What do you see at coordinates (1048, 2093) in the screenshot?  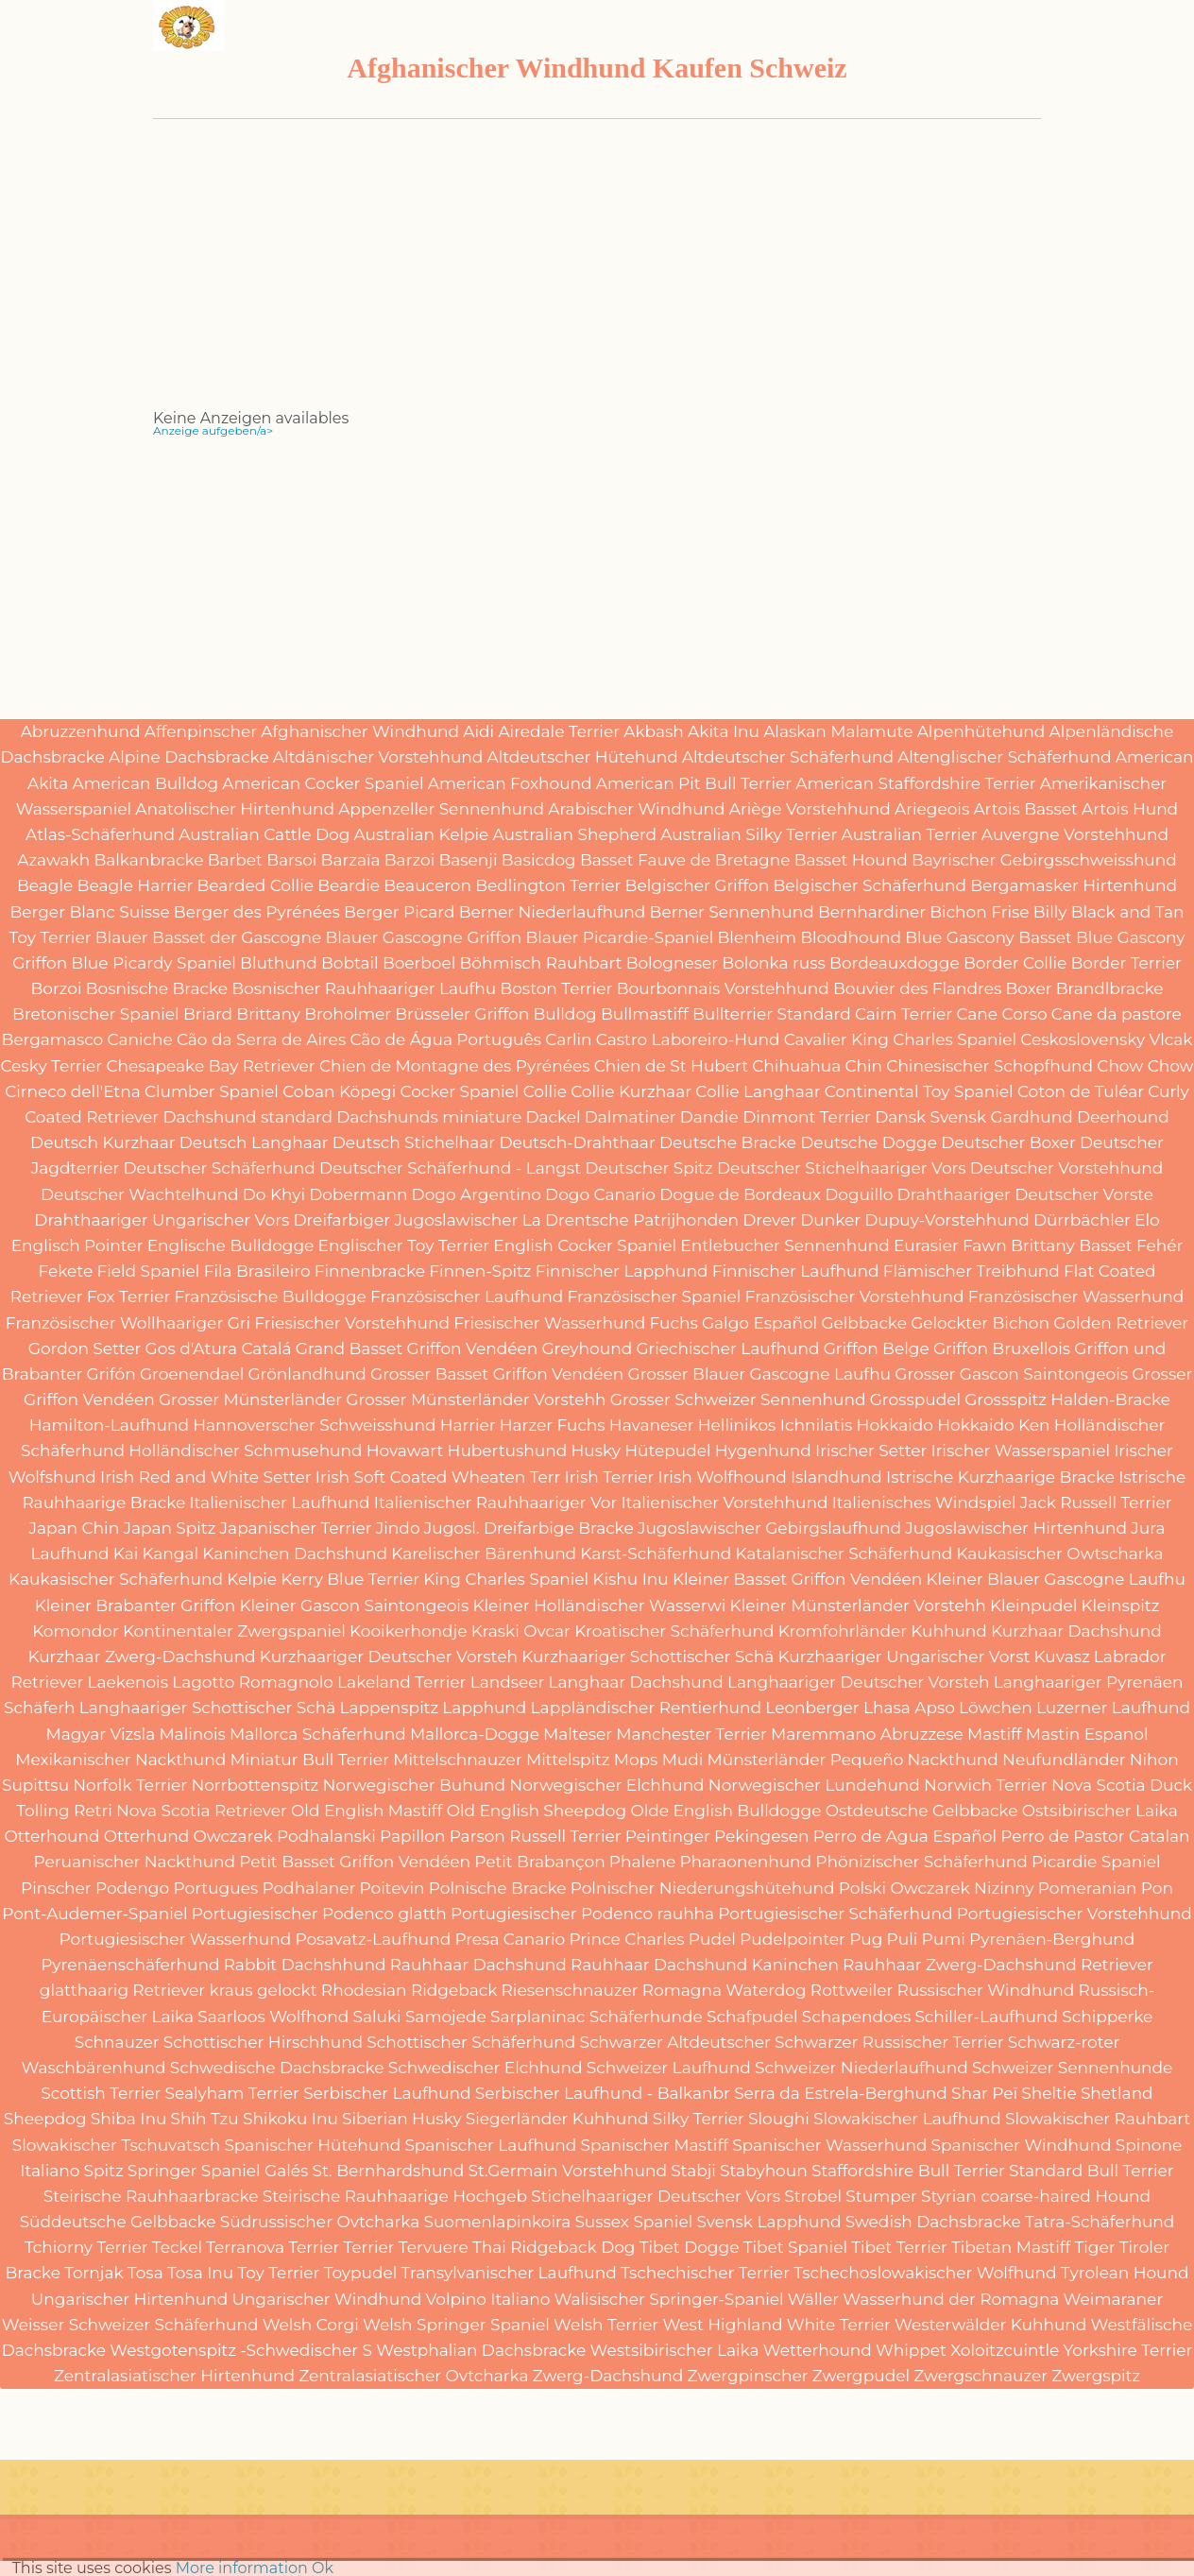 I see `Sheltie` at bounding box center [1048, 2093].